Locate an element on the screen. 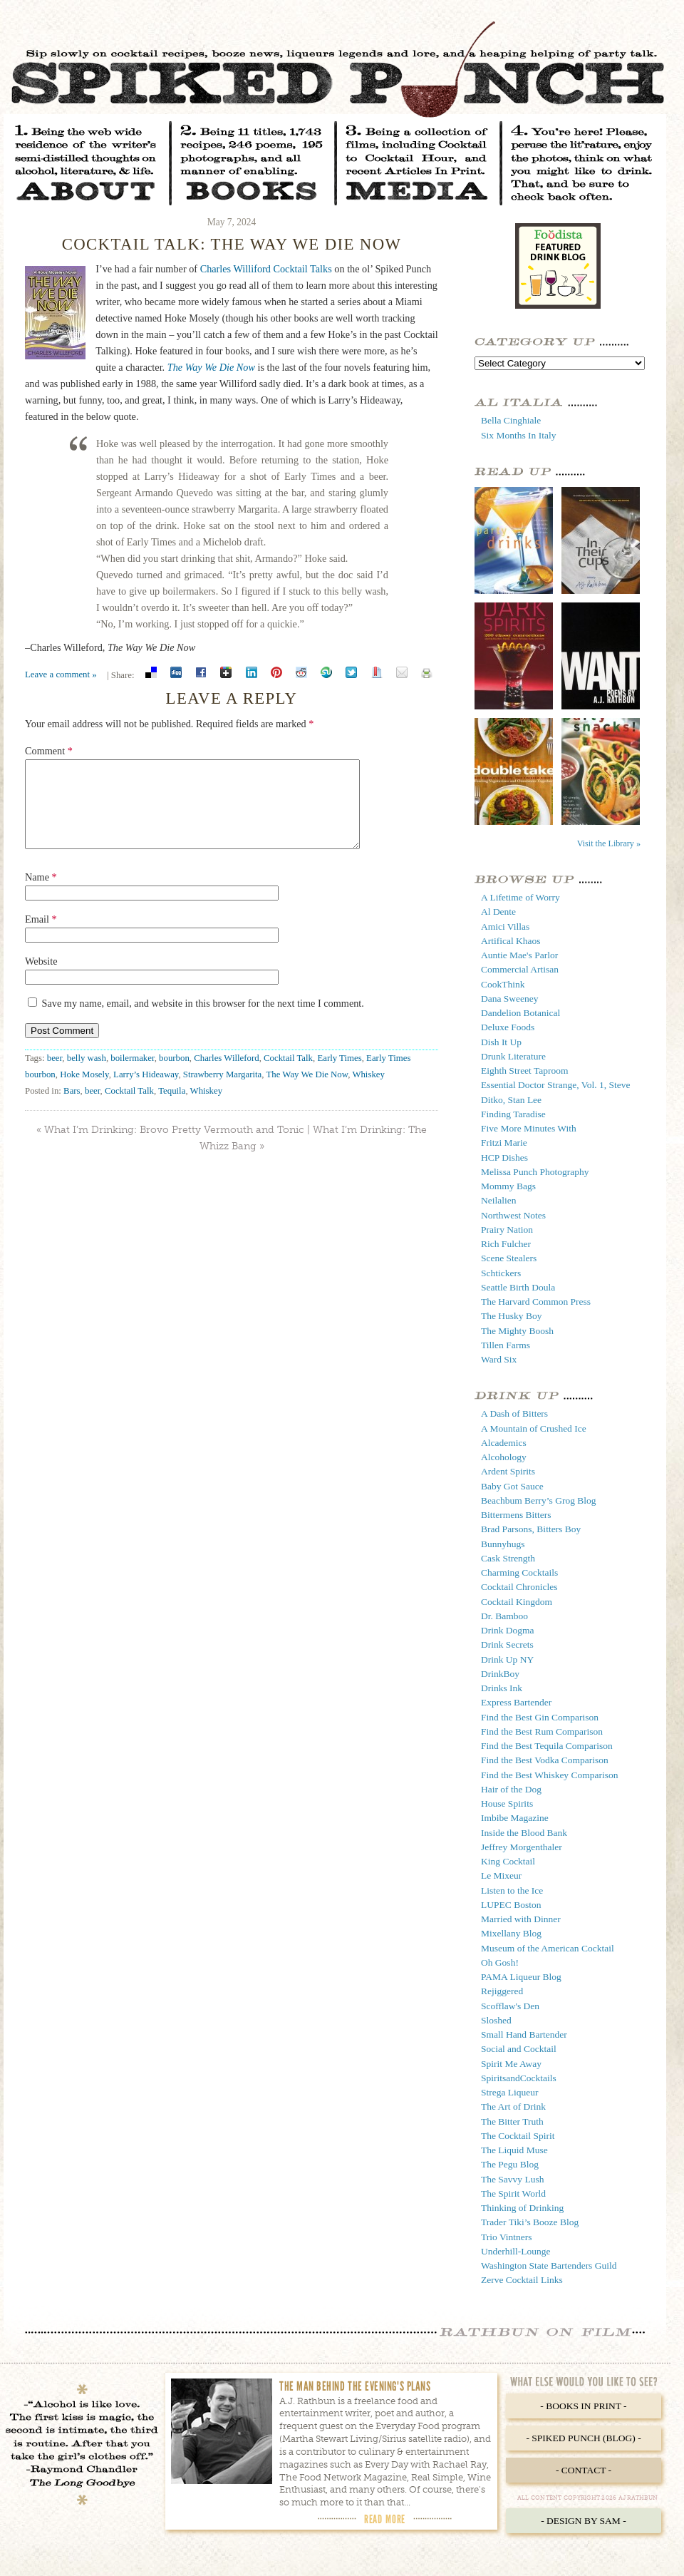  Website is located at coordinates (41, 978).